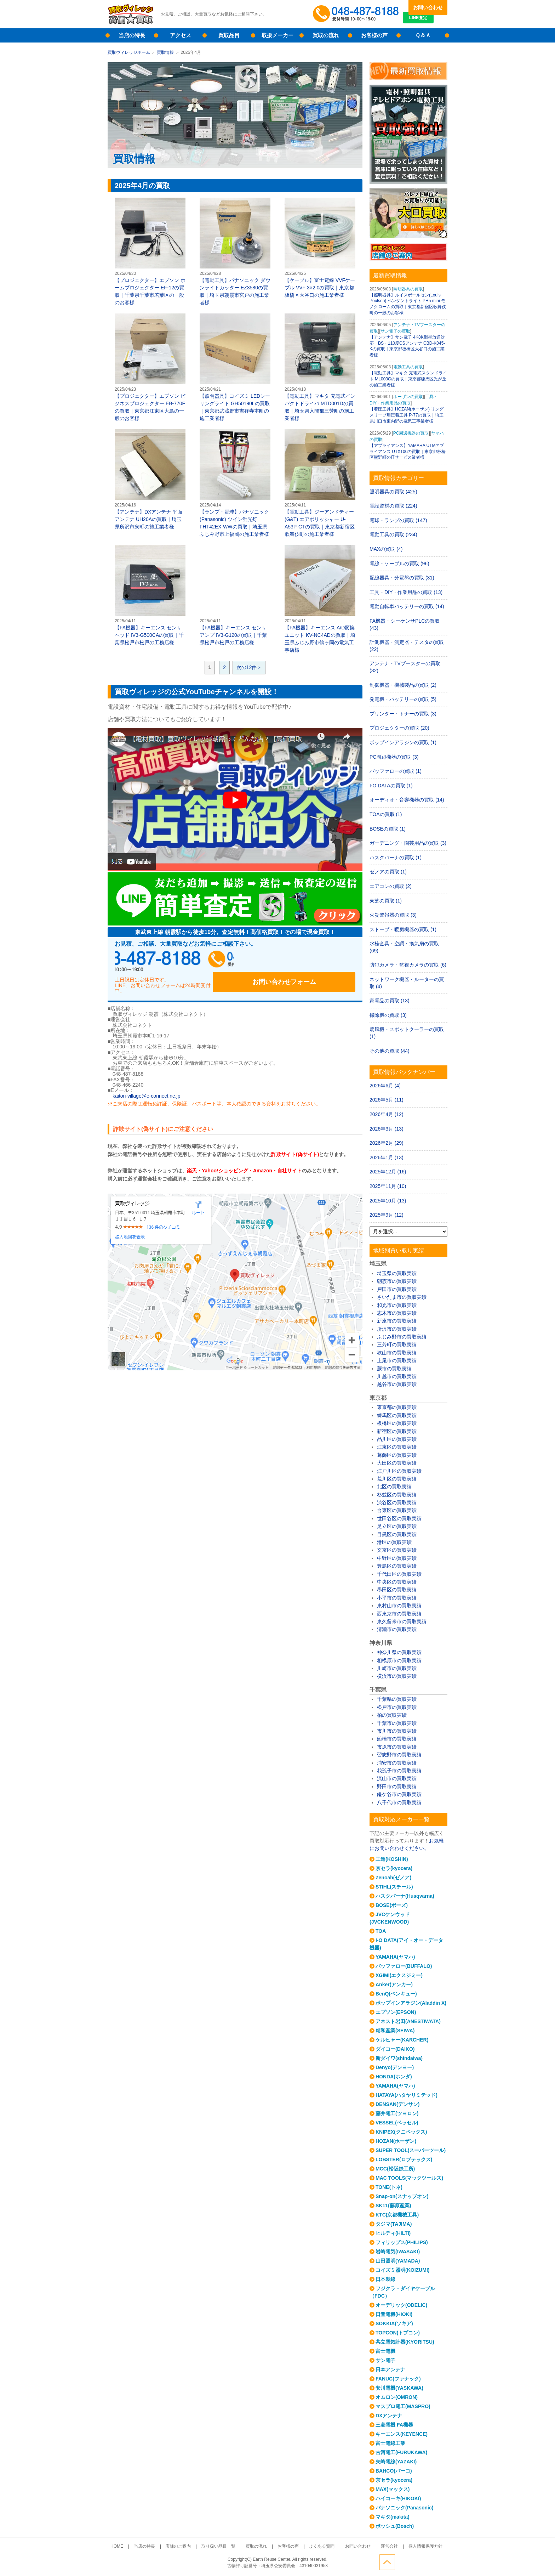 The image size is (555, 2576). Describe the element at coordinates (397, 1558) in the screenshot. I see `中野区の買取実績` at that location.